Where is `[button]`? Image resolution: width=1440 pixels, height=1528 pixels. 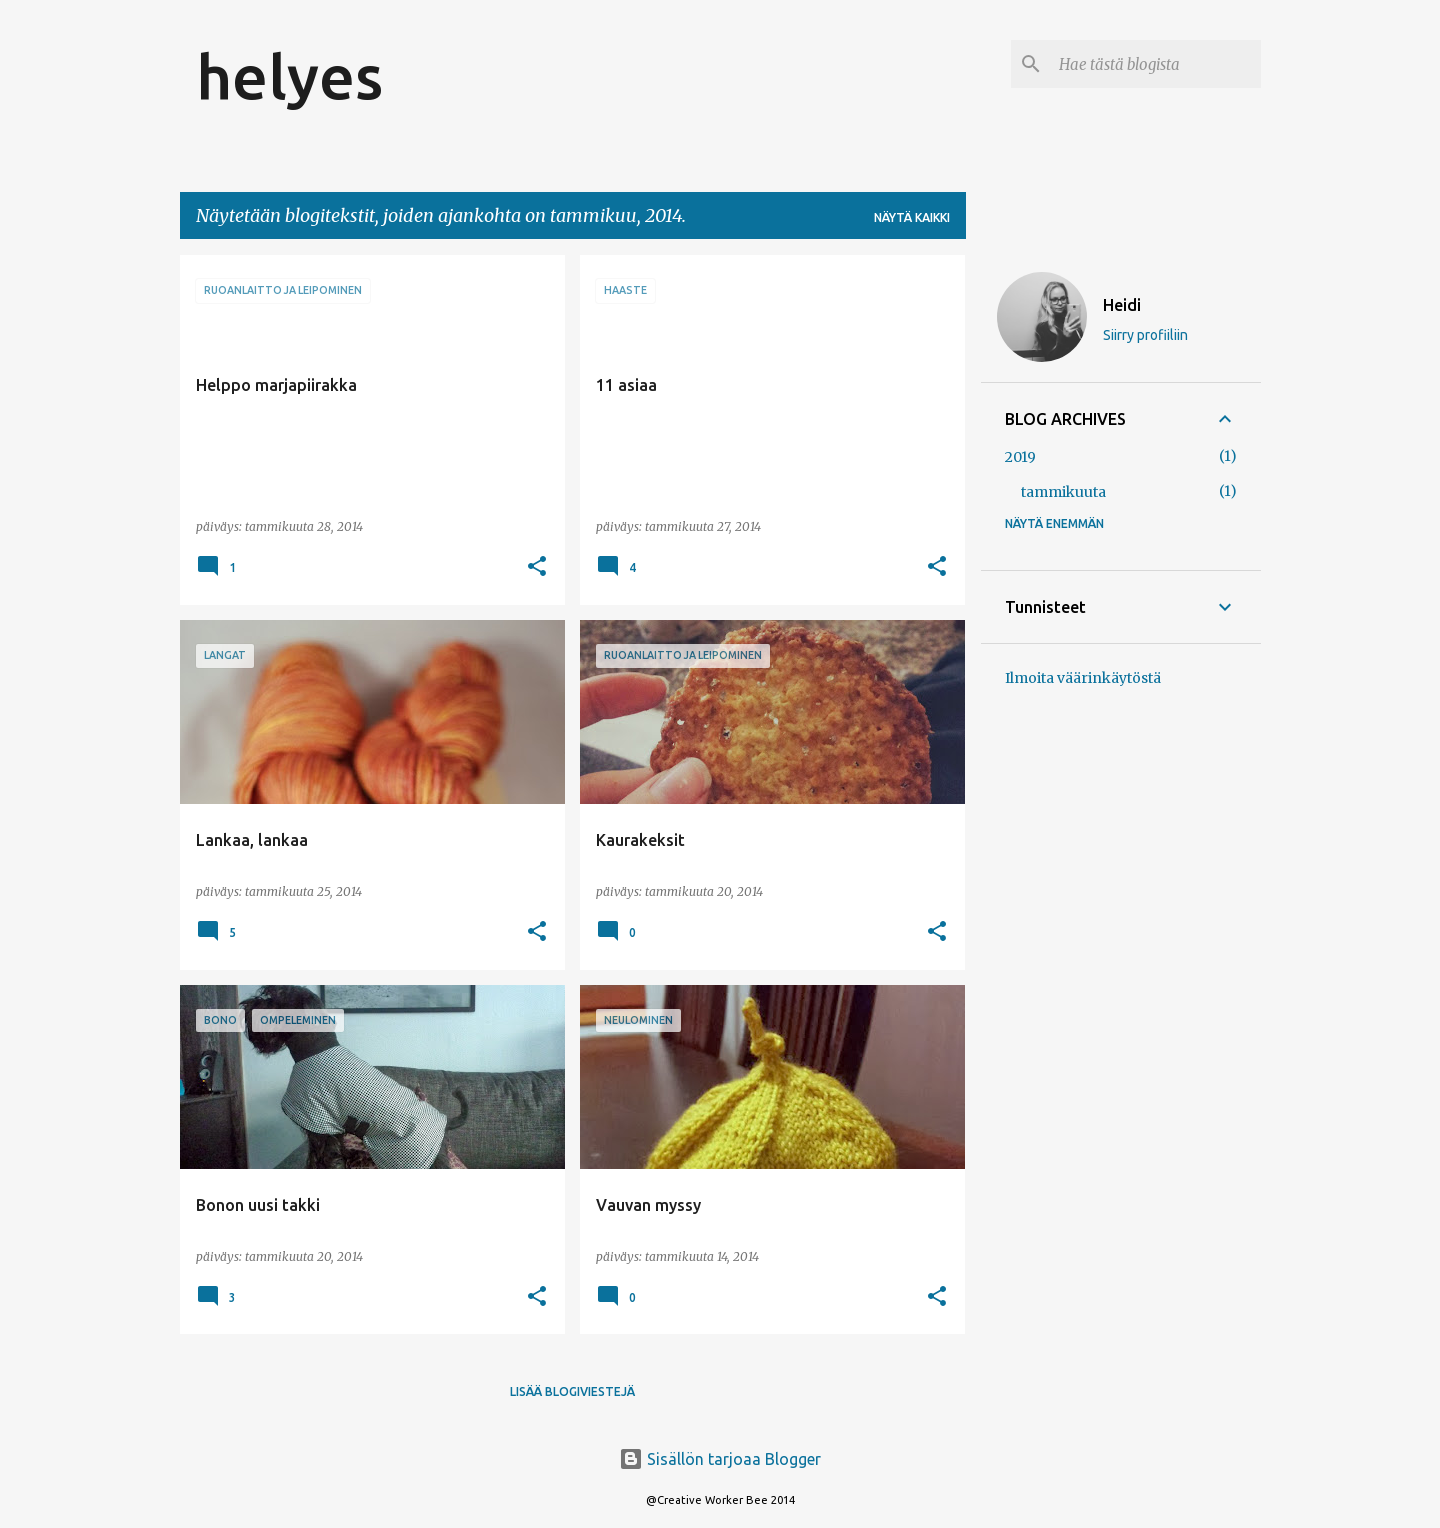
[button] is located at coordinates (537, 567).